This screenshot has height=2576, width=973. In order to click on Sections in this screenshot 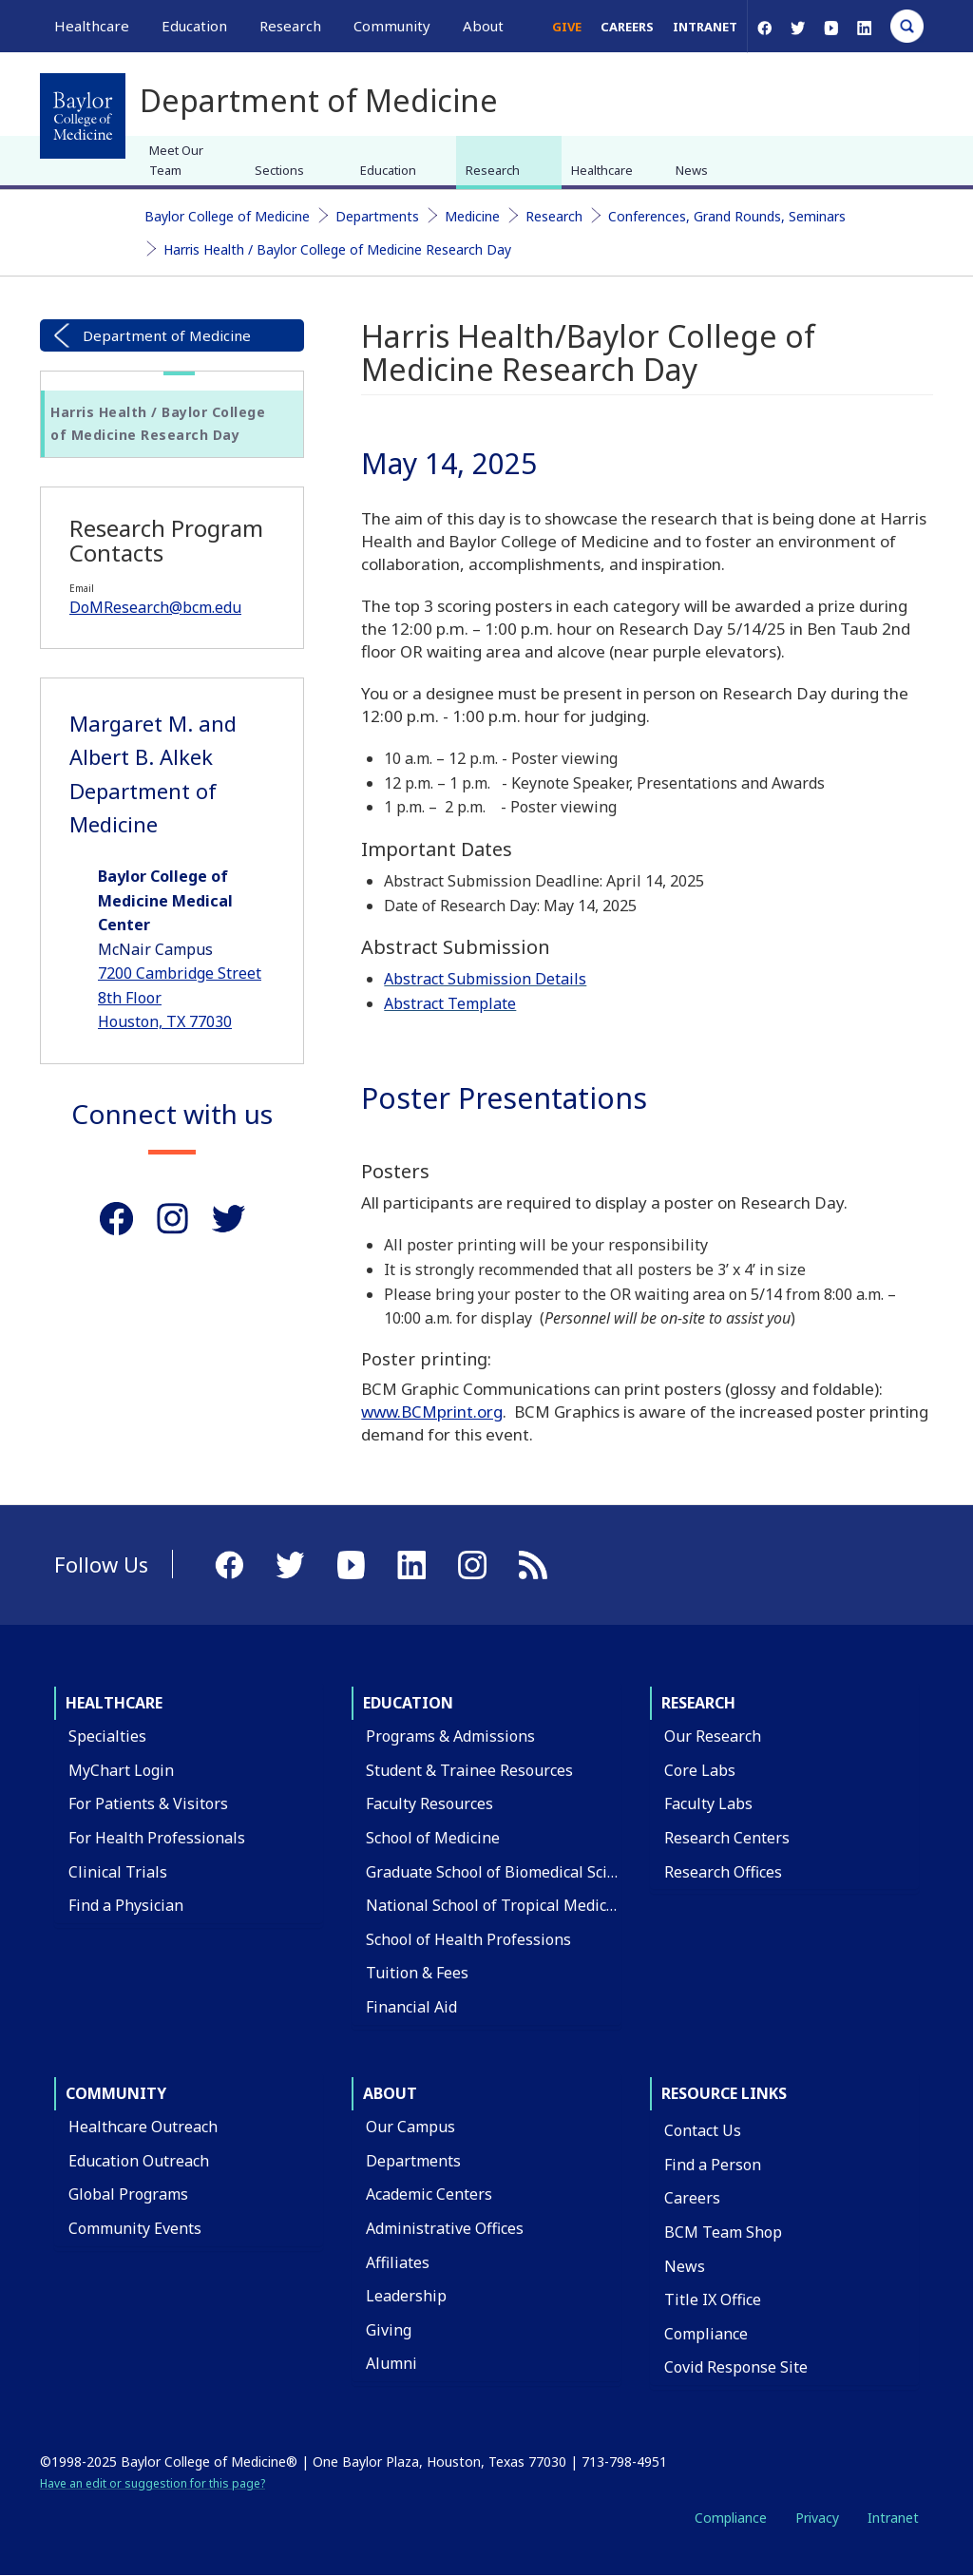, I will do `click(279, 170)`.